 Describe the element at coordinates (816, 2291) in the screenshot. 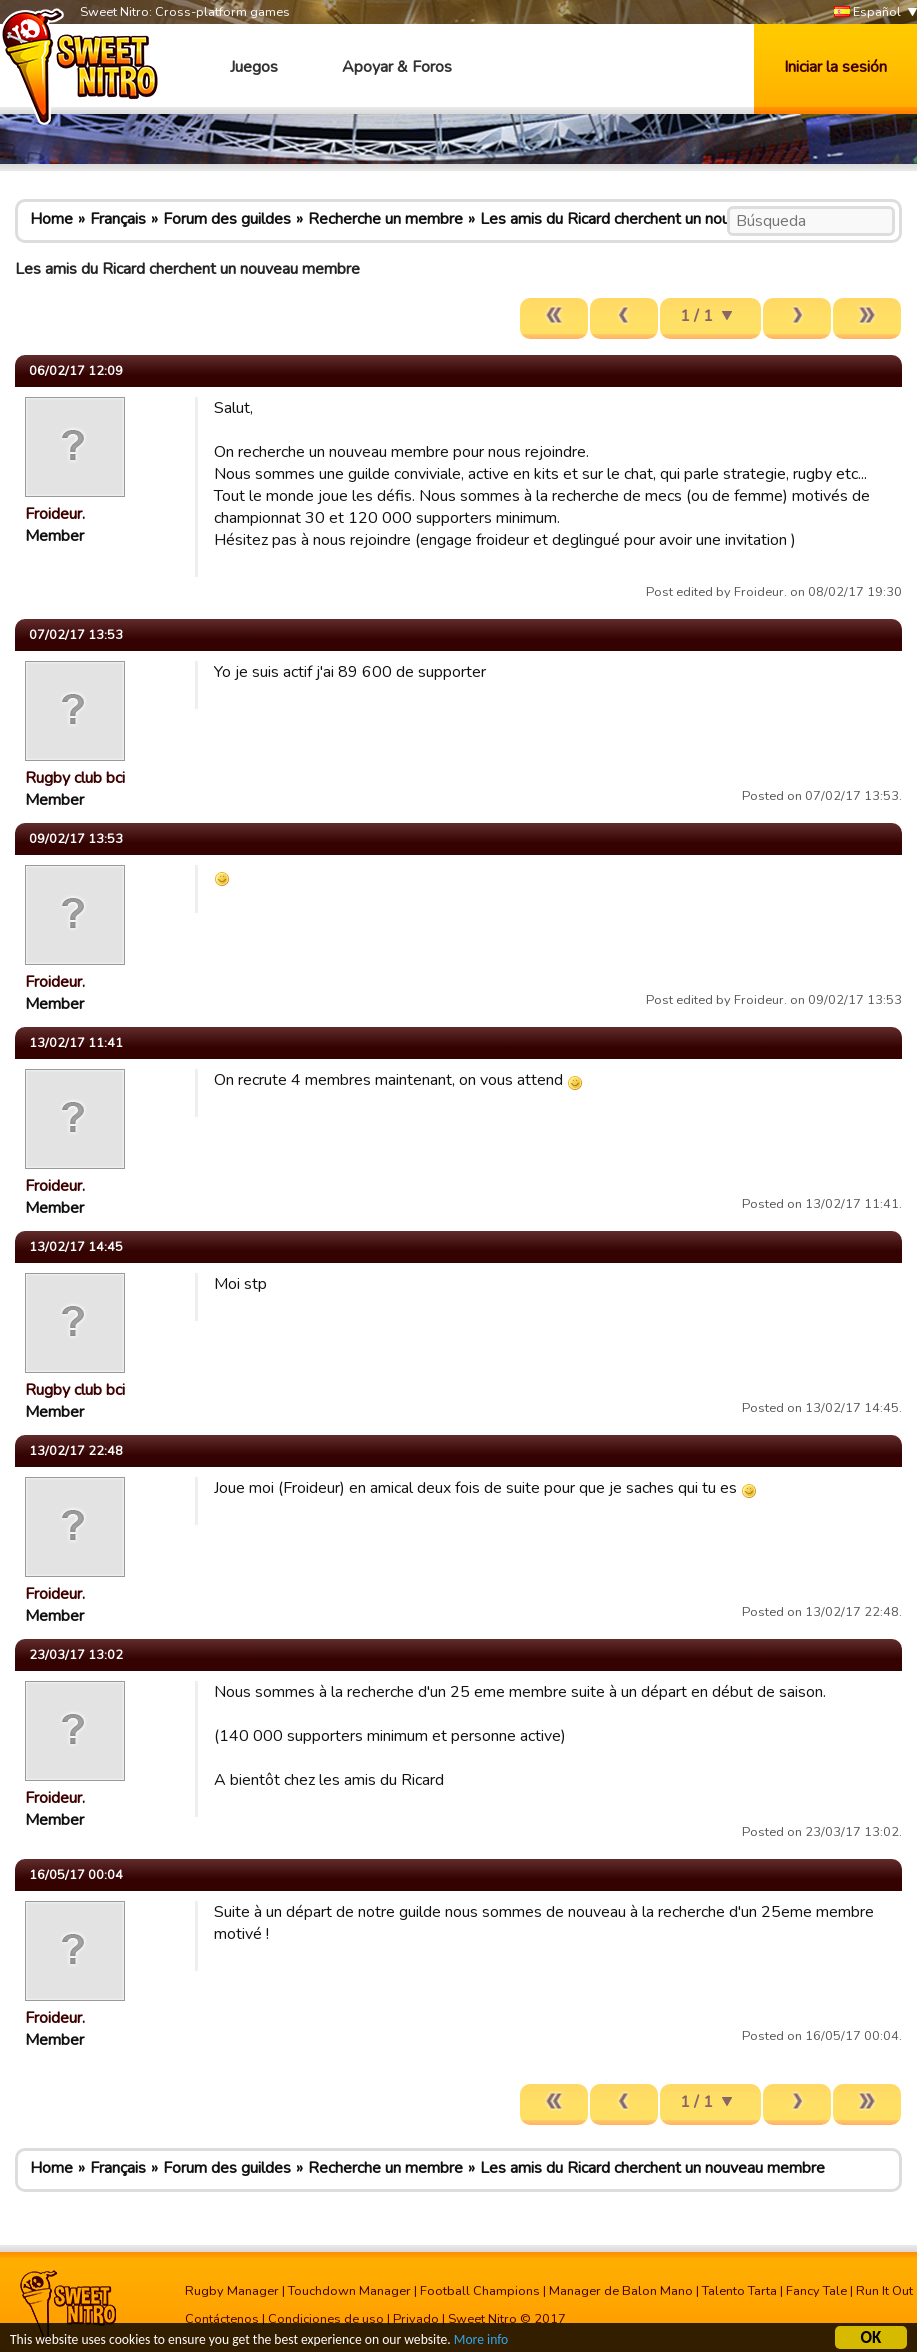

I see `Fancy Tale` at that location.